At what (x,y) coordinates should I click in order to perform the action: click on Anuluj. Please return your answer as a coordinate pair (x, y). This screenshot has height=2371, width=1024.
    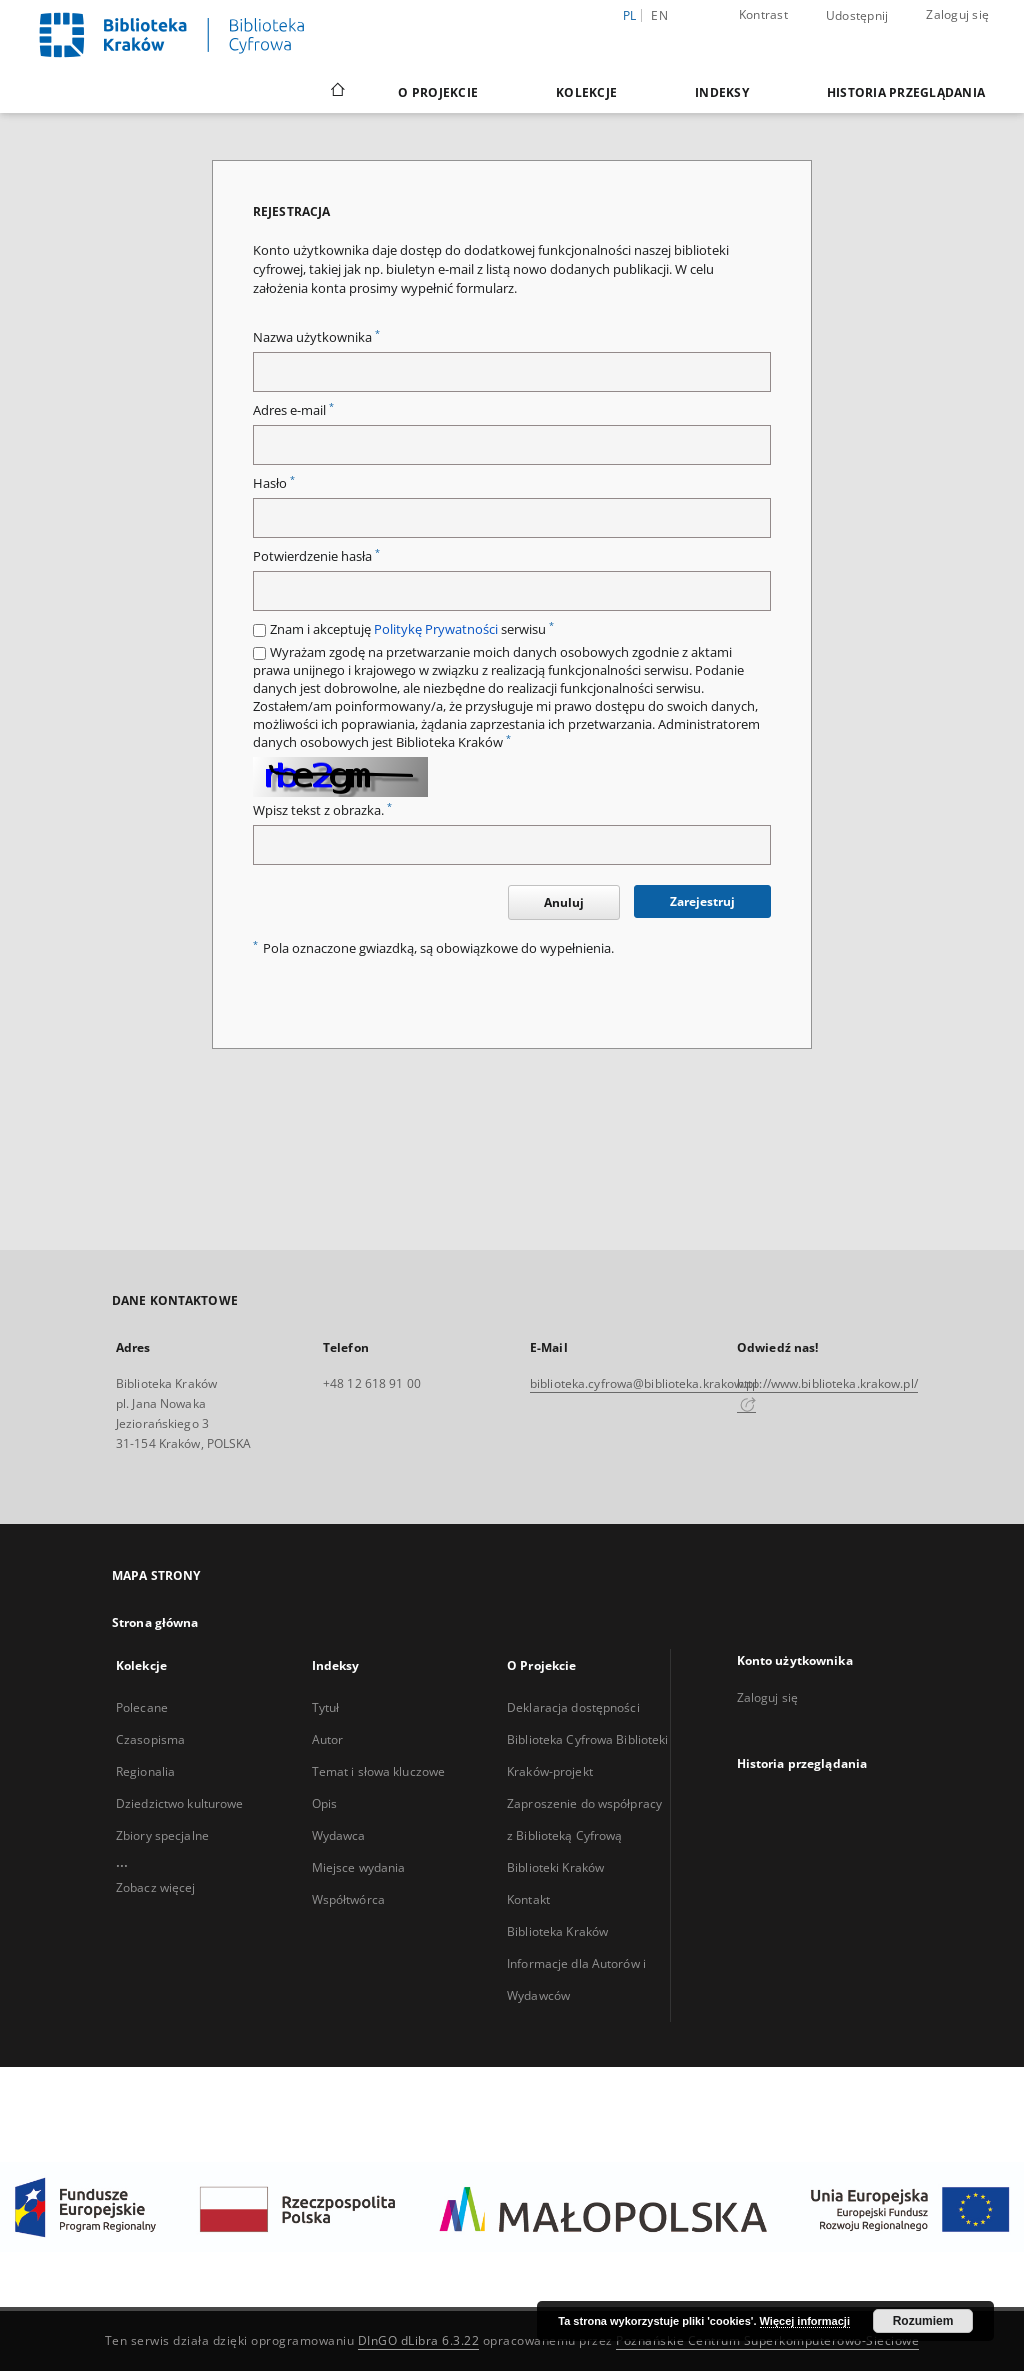
    Looking at the image, I should click on (564, 902).